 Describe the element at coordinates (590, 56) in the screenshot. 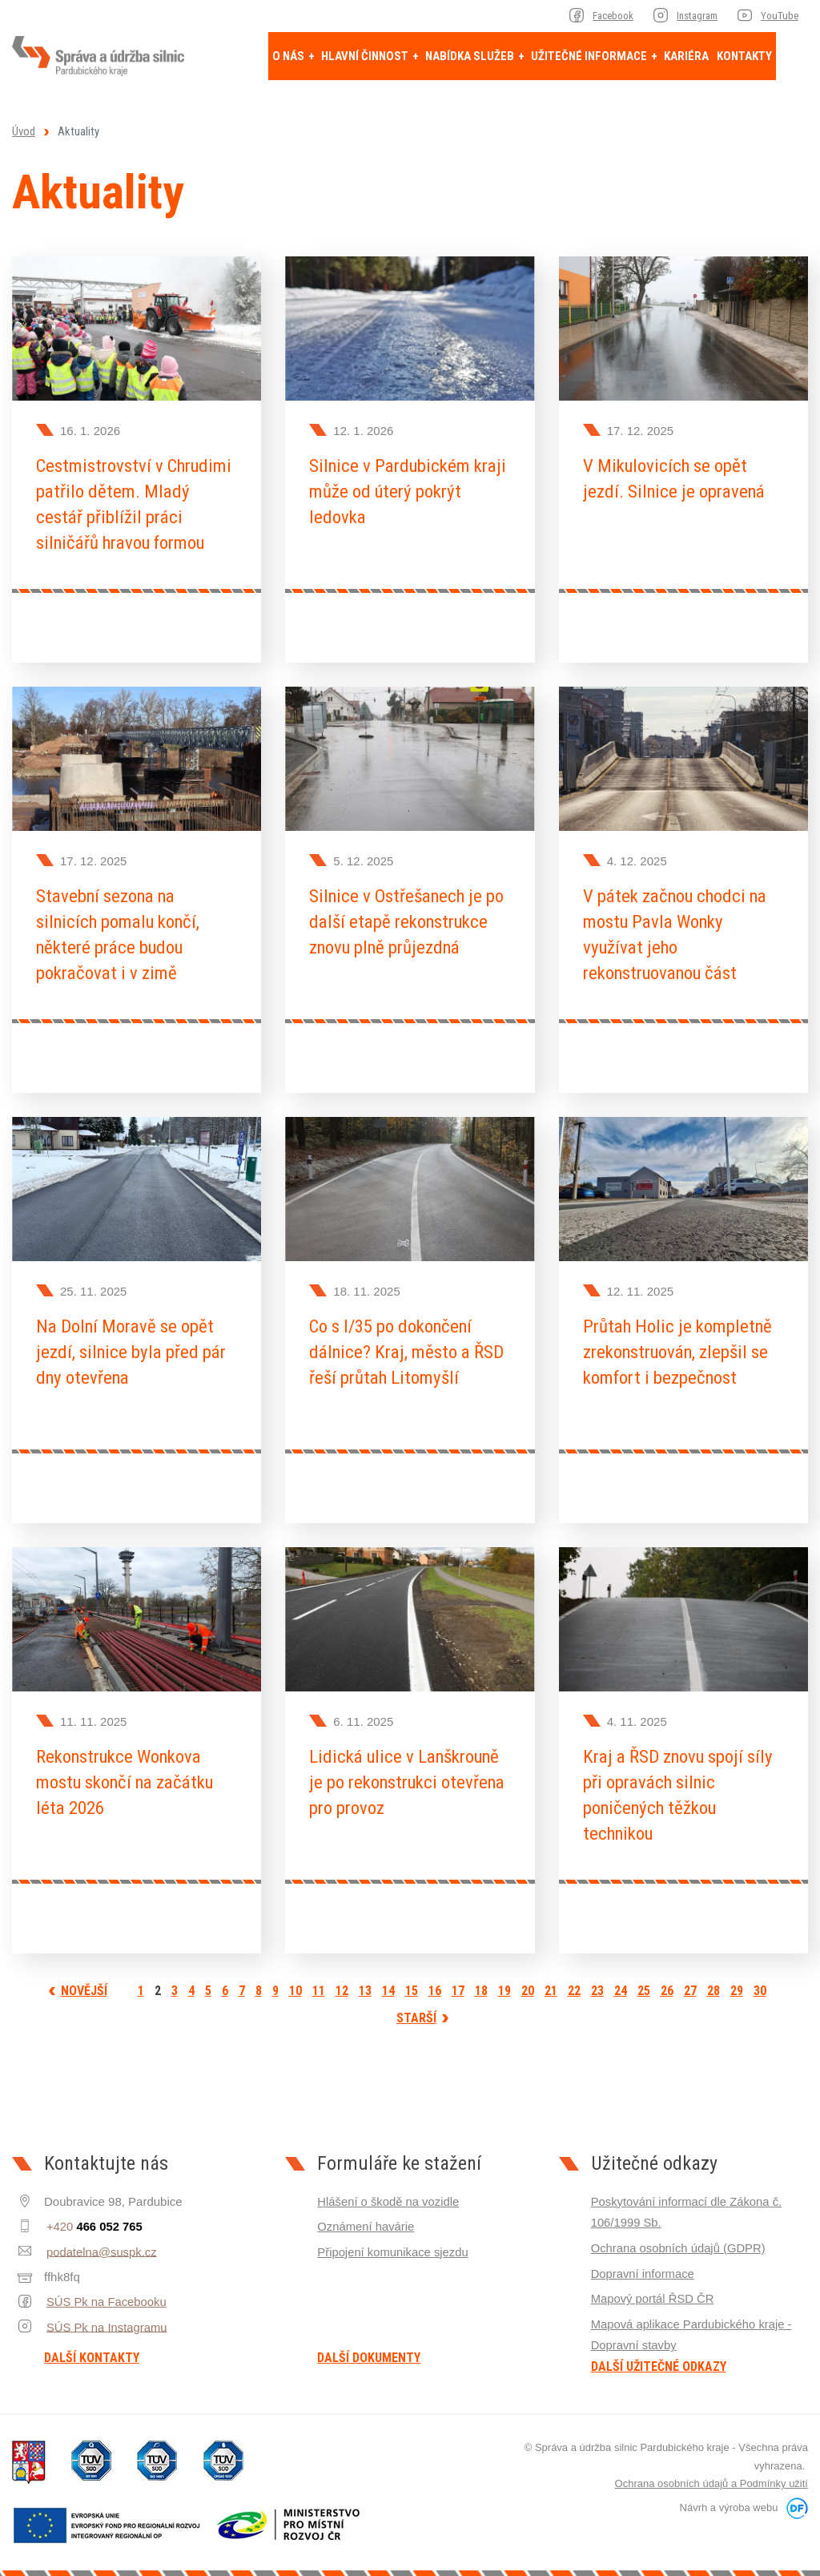

I see `Užitečné informace [button]` at that location.